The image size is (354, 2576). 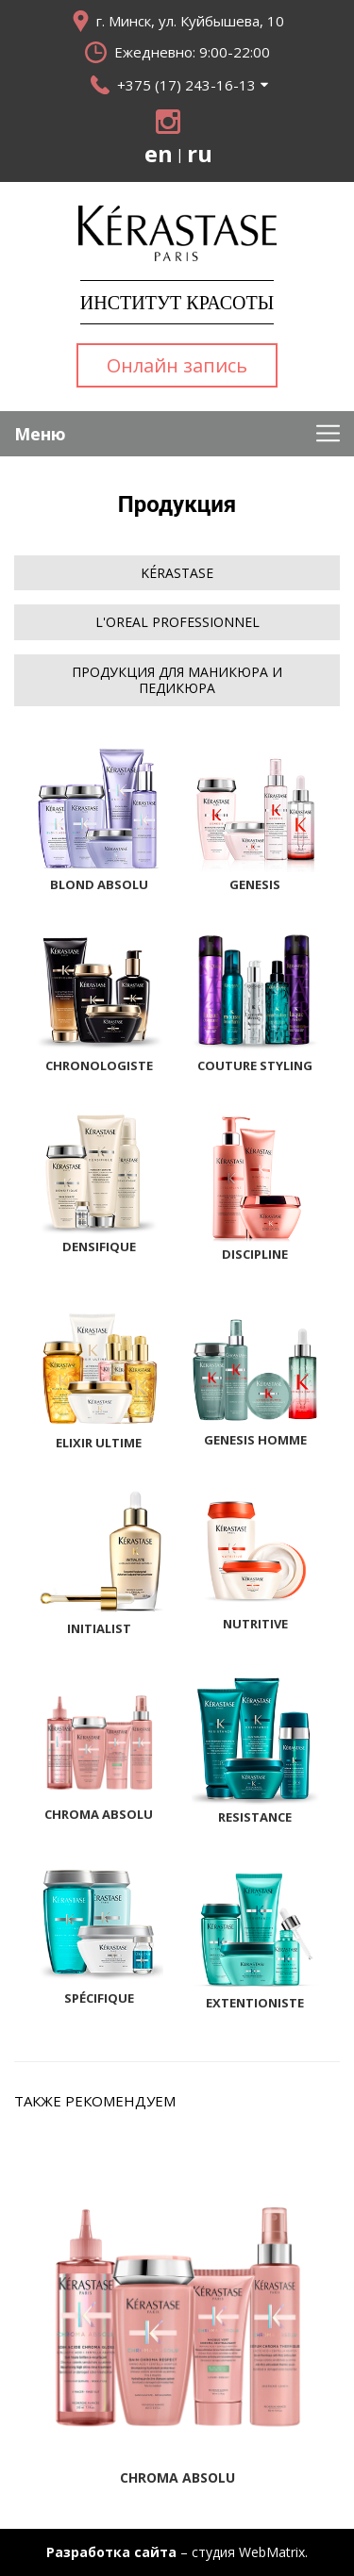 I want to click on Elixir Ultime, so click(x=99, y=1442).